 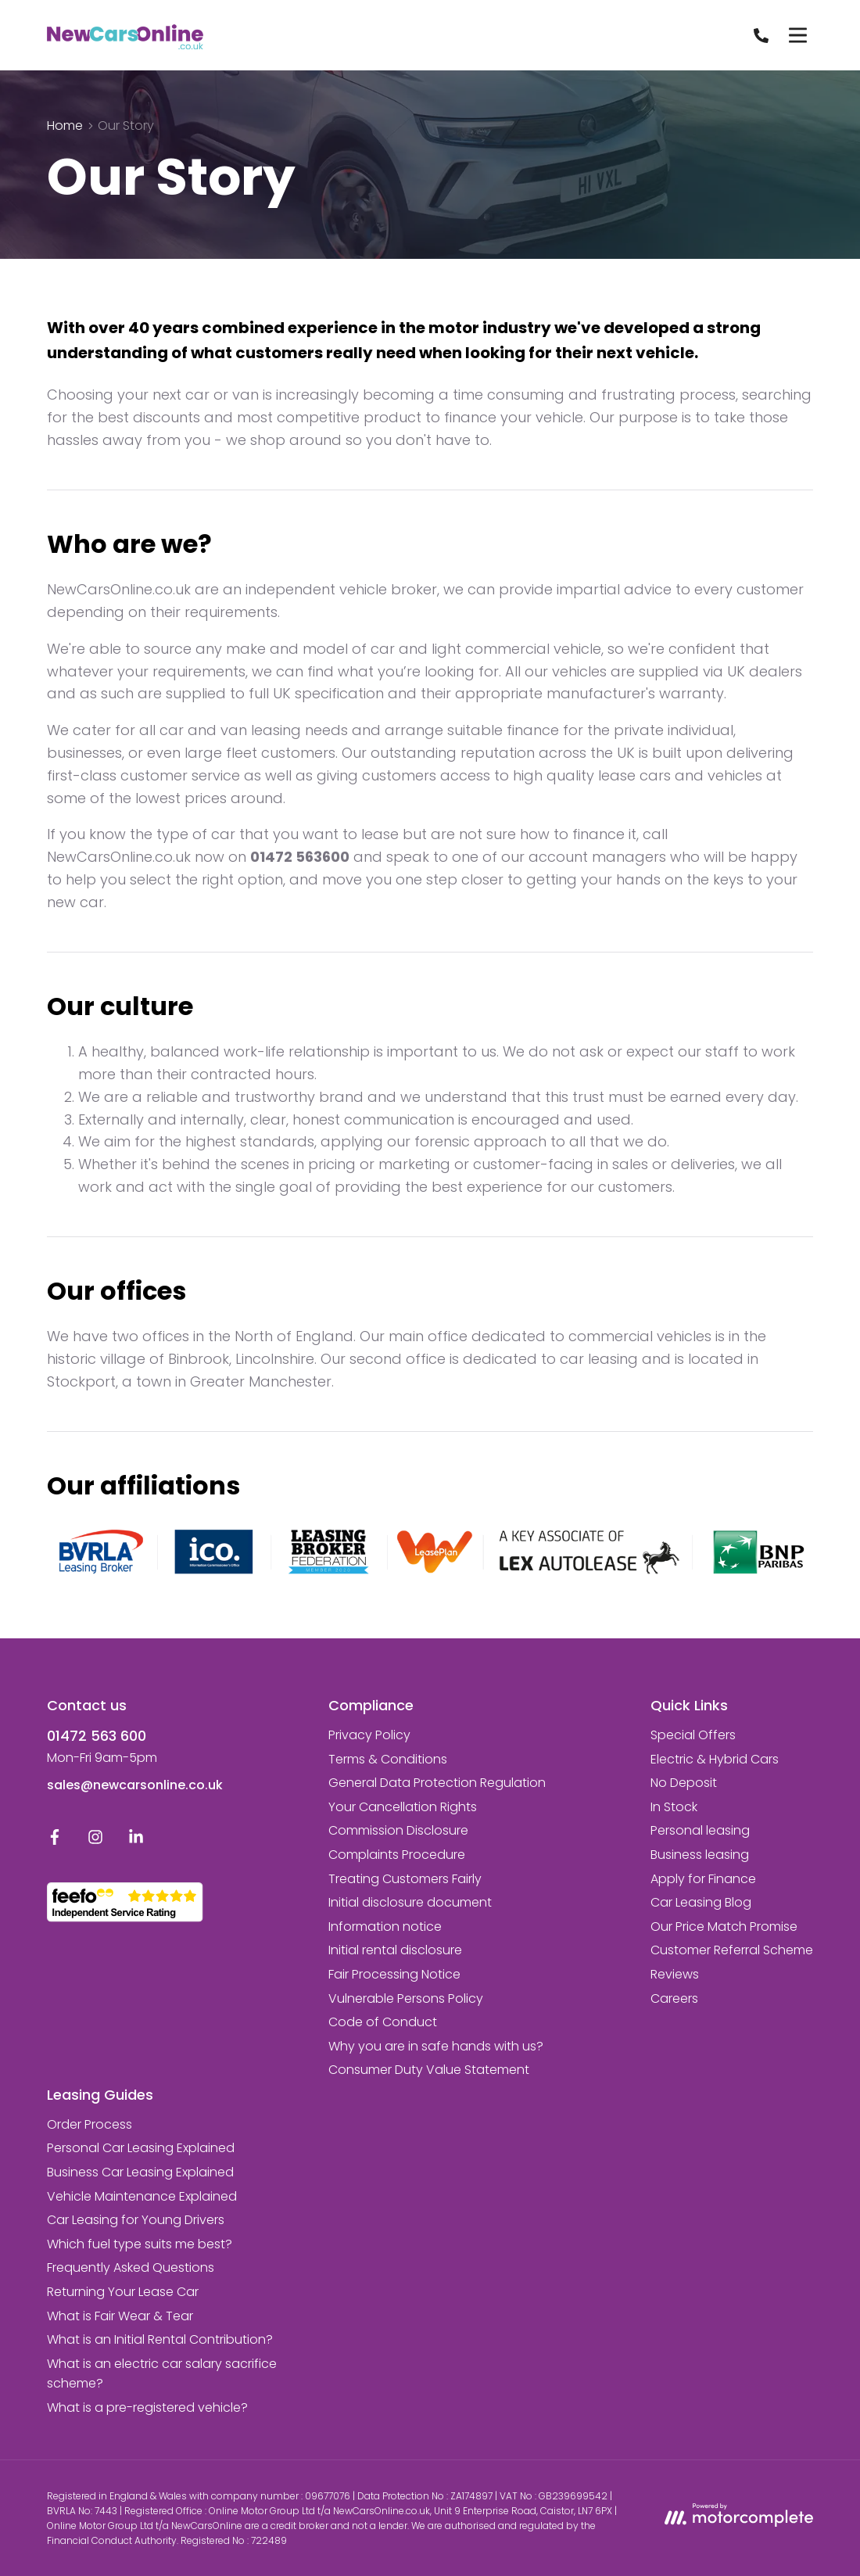 What do you see at coordinates (135, 1785) in the screenshot?
I see `sales@newcarsonline.co.uk` at bounding box center [135, 1785].